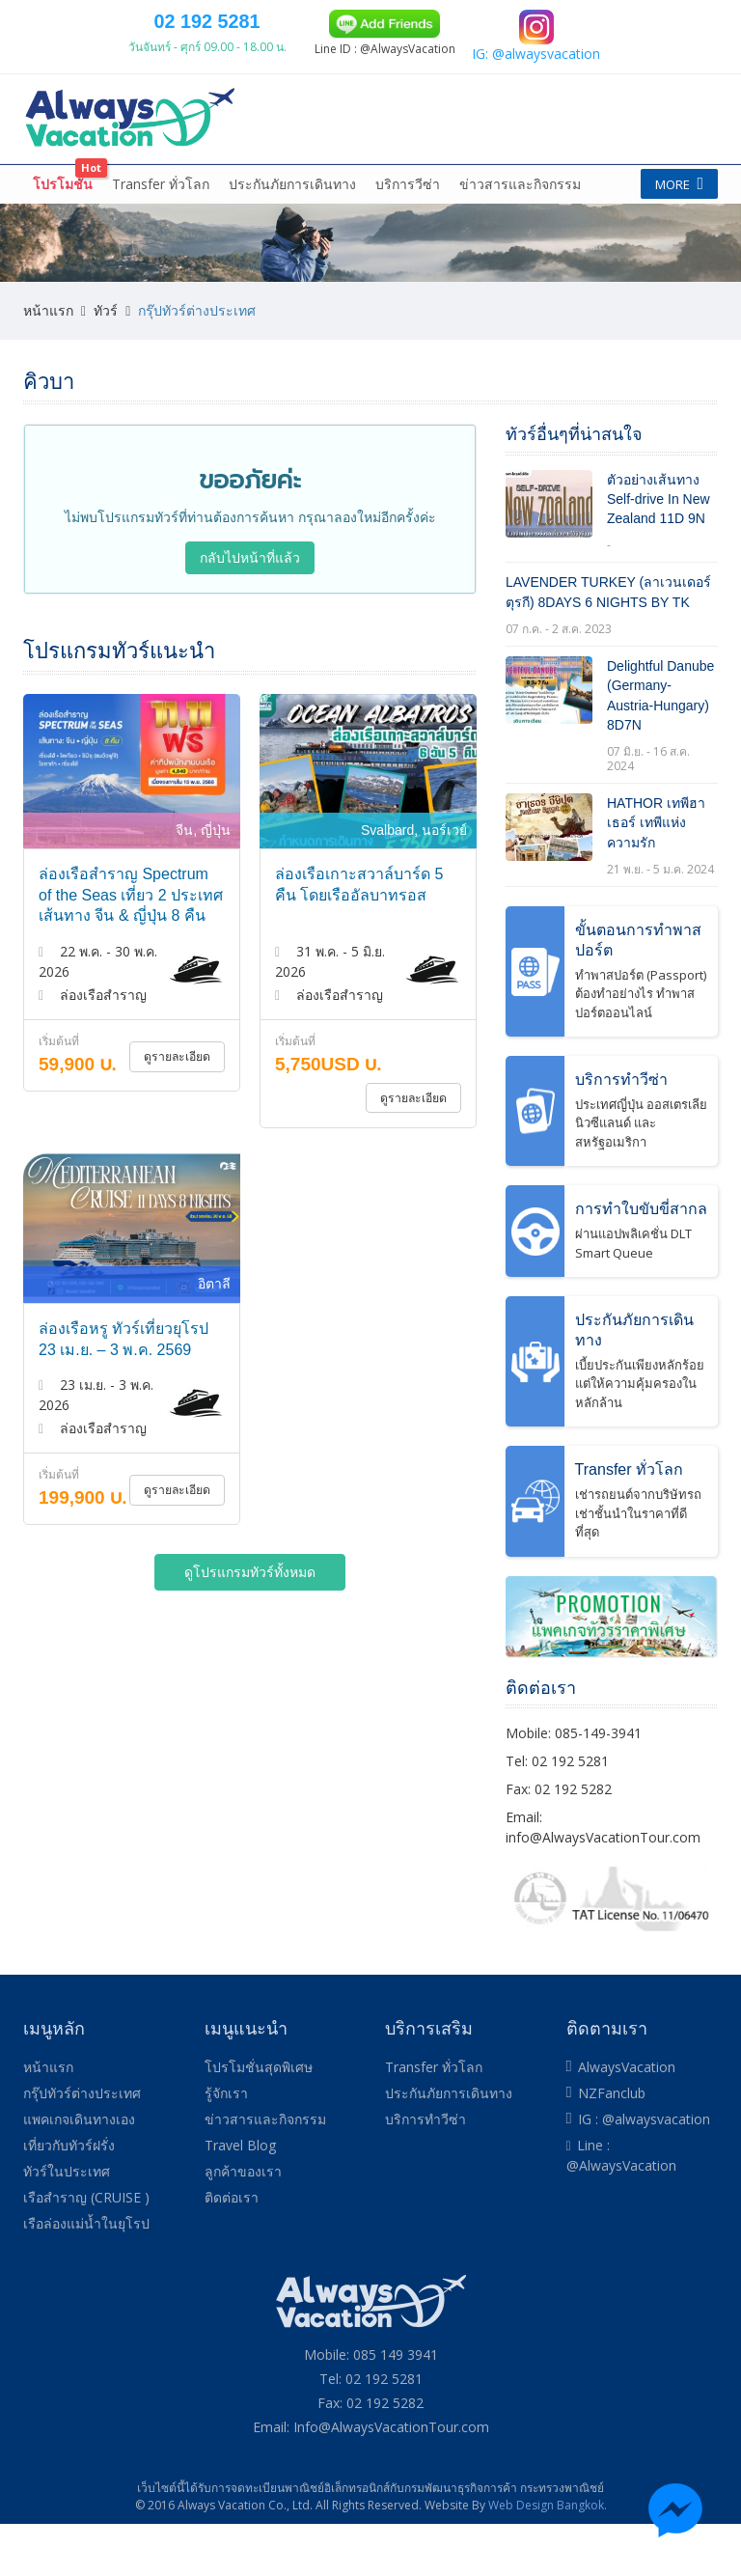  What do you see at coordinates (316, 191) in the screenshot?
I see `แพคเกจเดินทางเอง` at bounding box center [316, 191].